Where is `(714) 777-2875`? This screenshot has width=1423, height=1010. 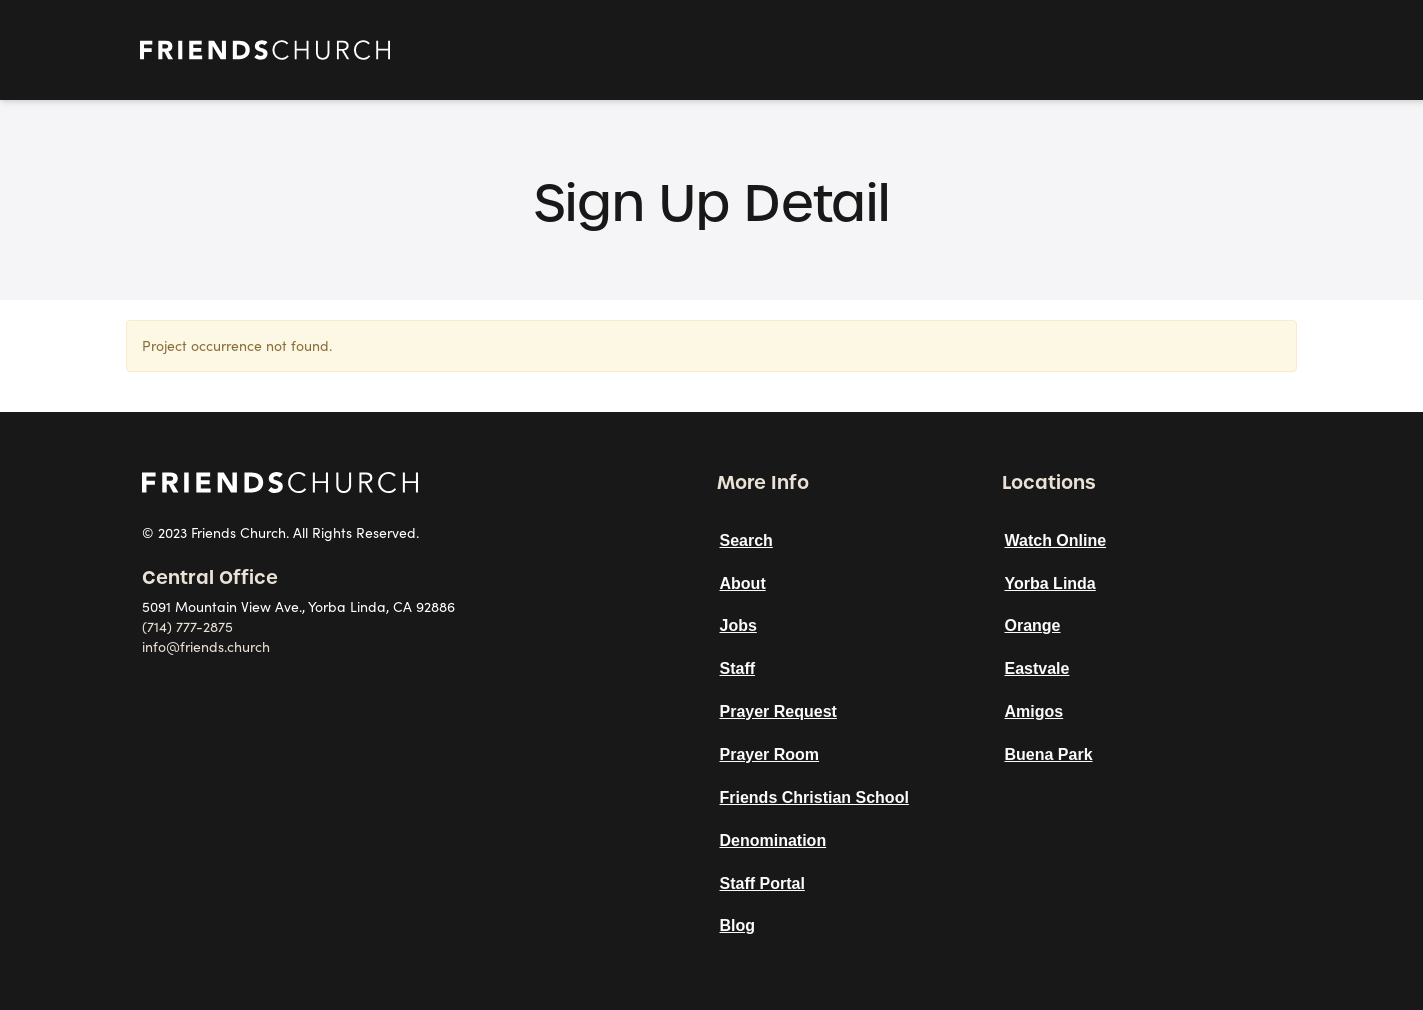
(714) 777-2875 is located at coordinates (187, 627).